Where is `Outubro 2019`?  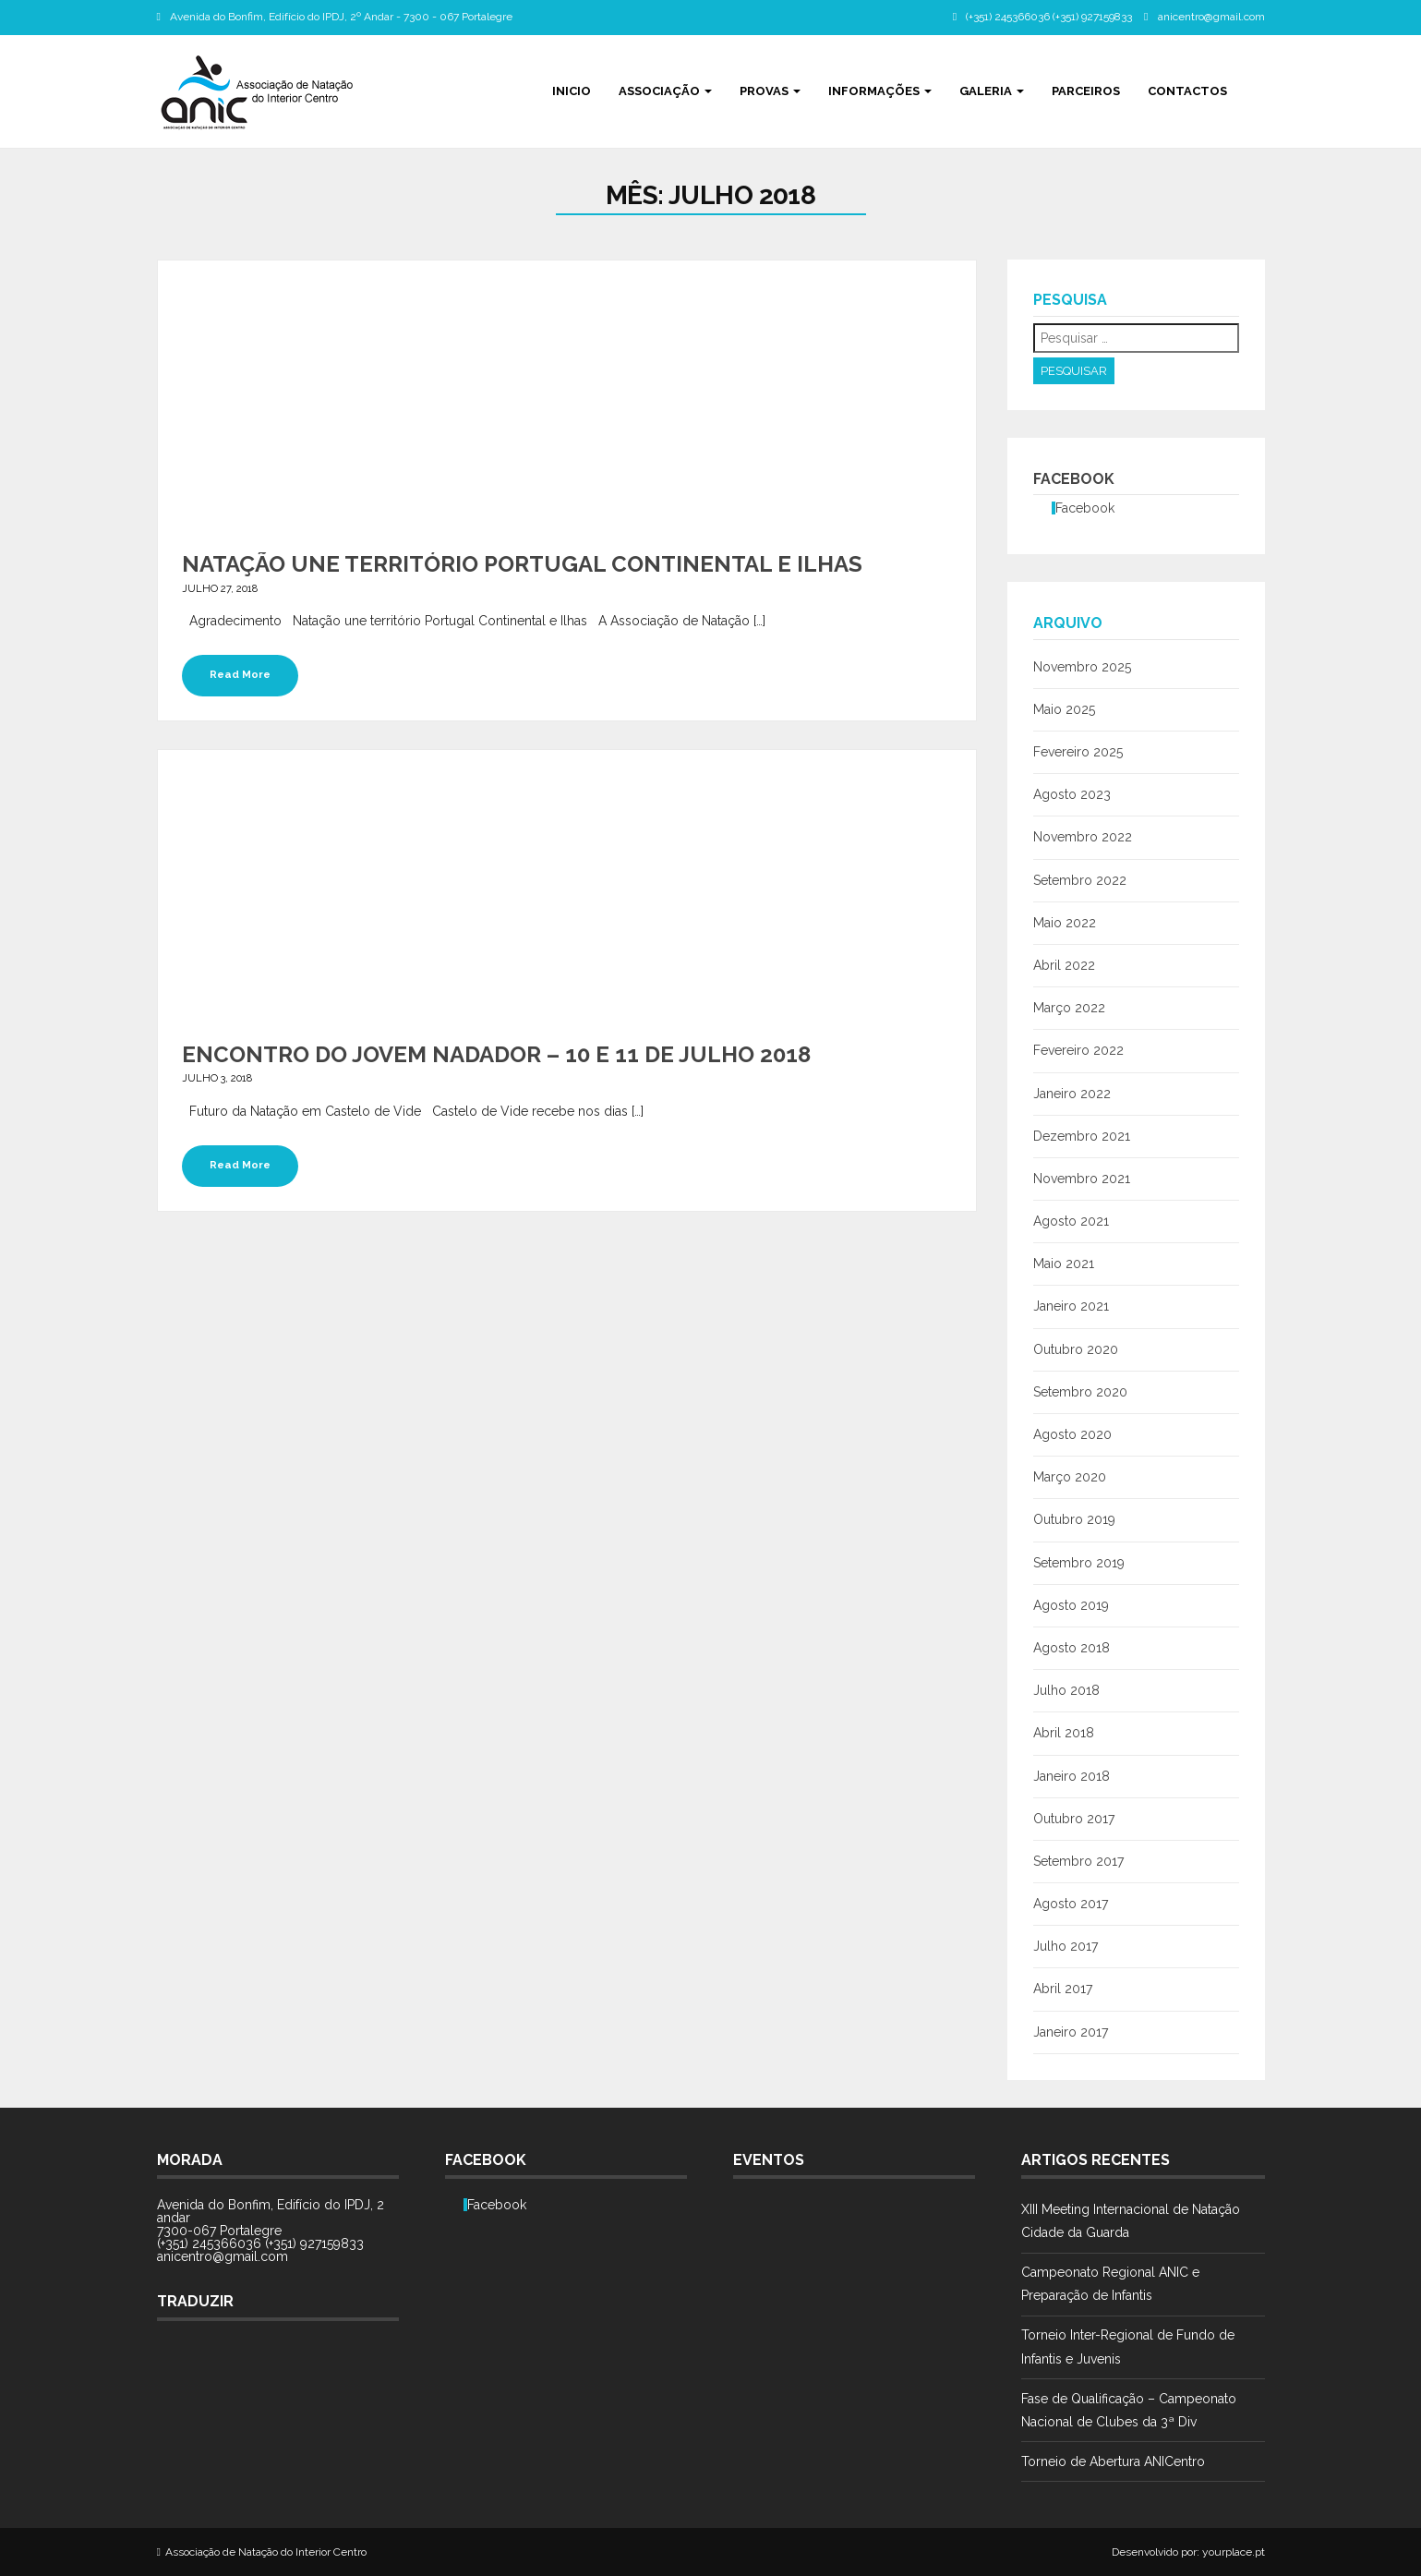
Outubro 2019 is located at coordinates (1074, 1519).